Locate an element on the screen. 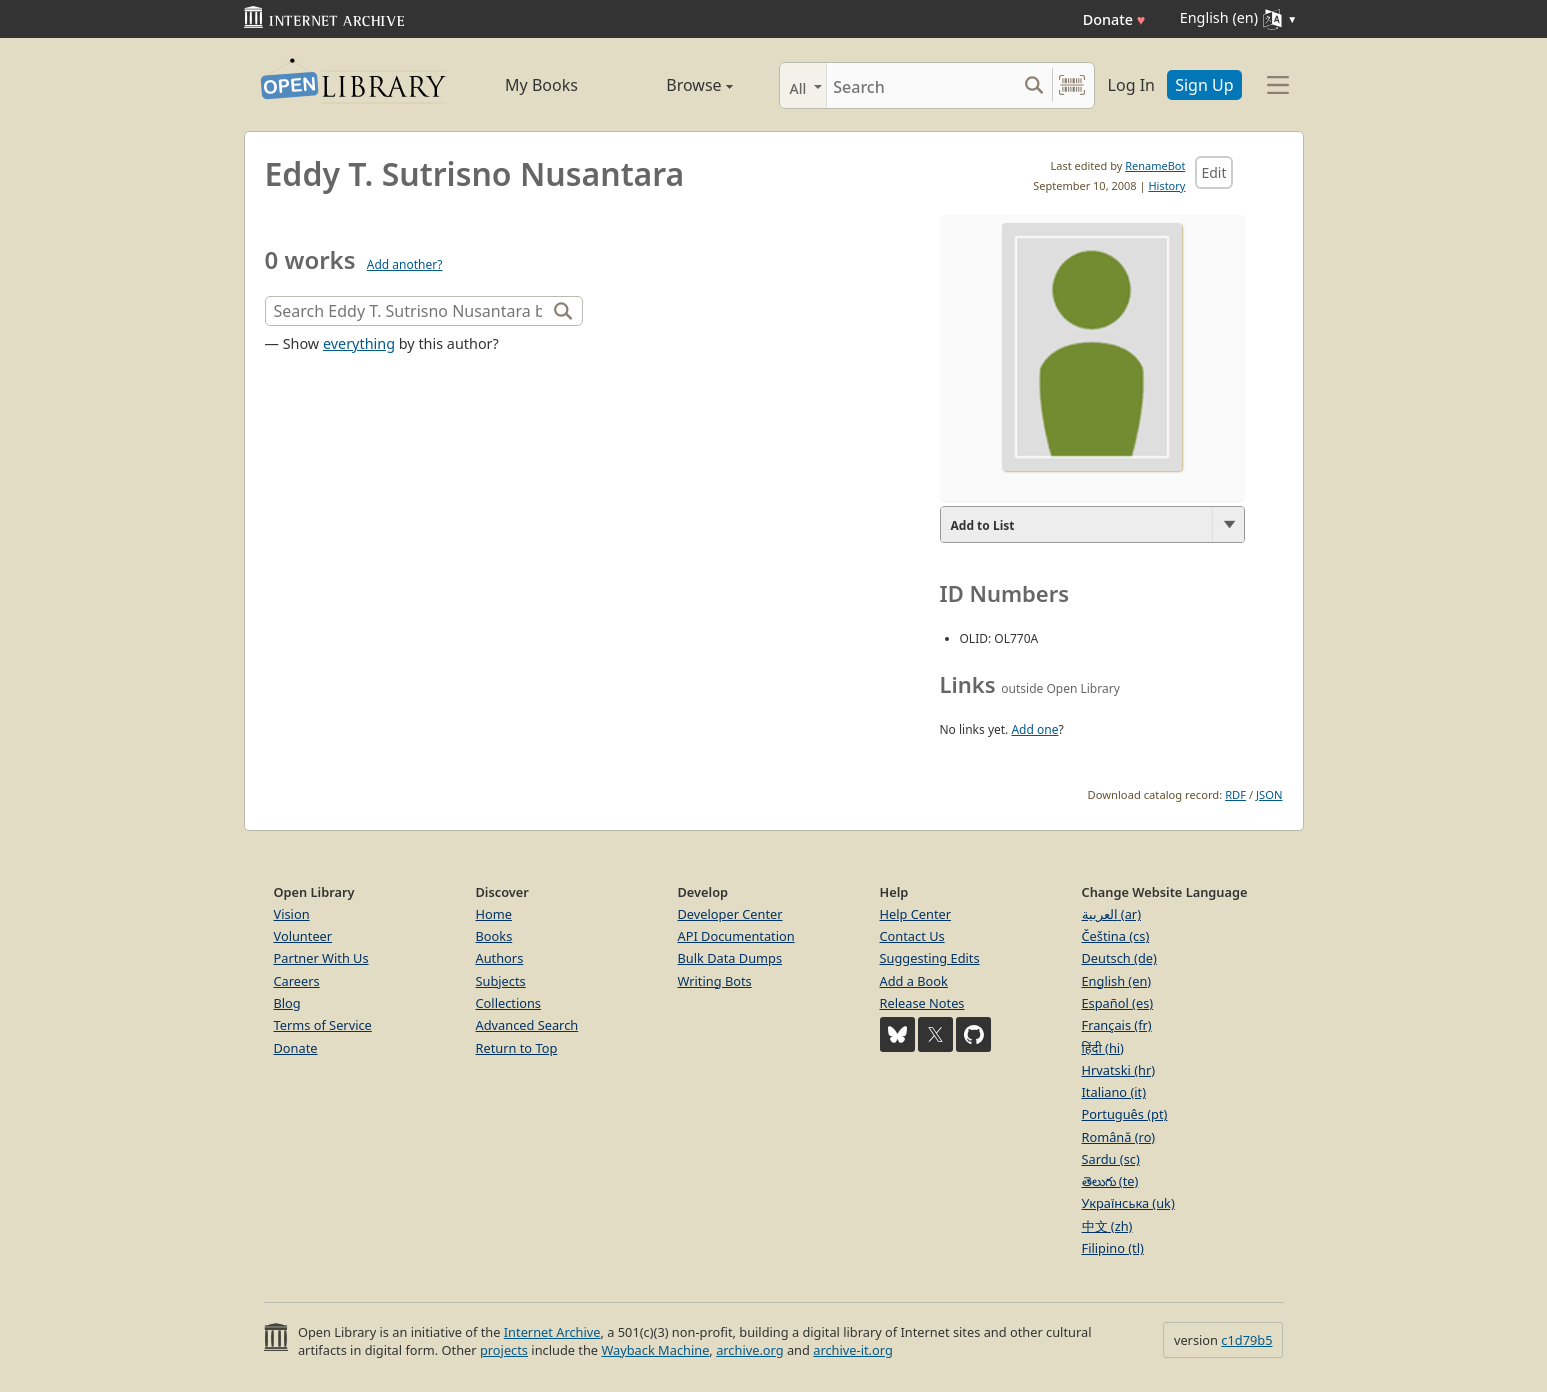 This screenshot has height=1392, width=1547. c1d79b5 is located at coordinates (1246, 1340).